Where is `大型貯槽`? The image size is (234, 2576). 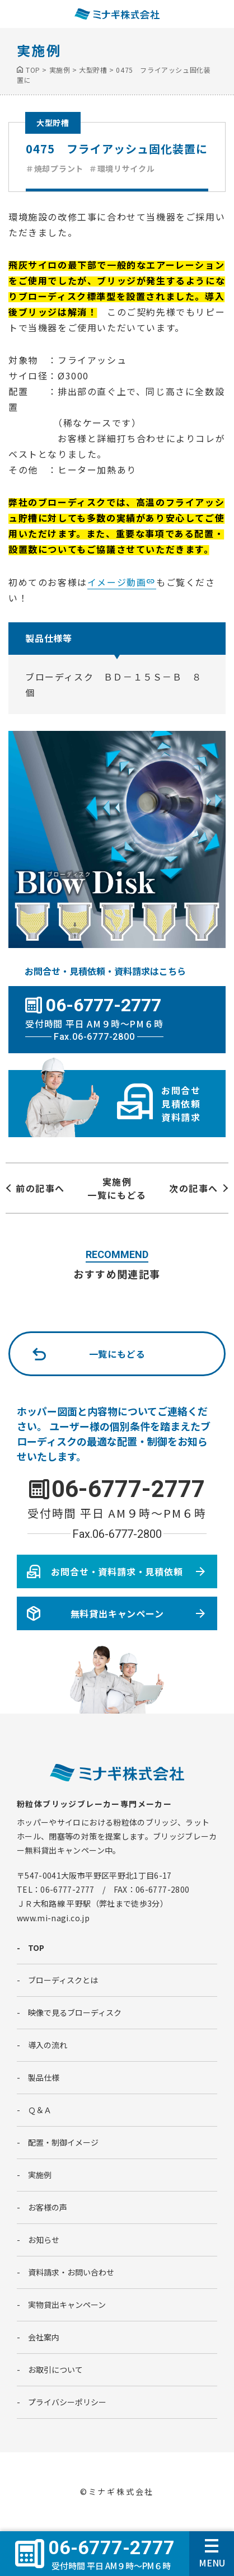
大型貯槽 is located at coordinates (52, 122).